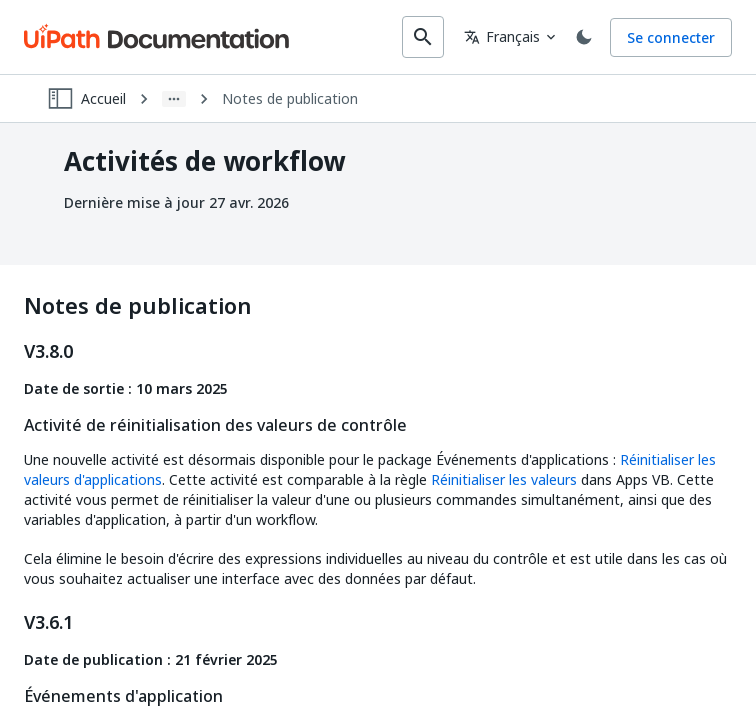 This screenshot has height=720, width=756. I want to click on [Toggle theme], so click(584, 37).